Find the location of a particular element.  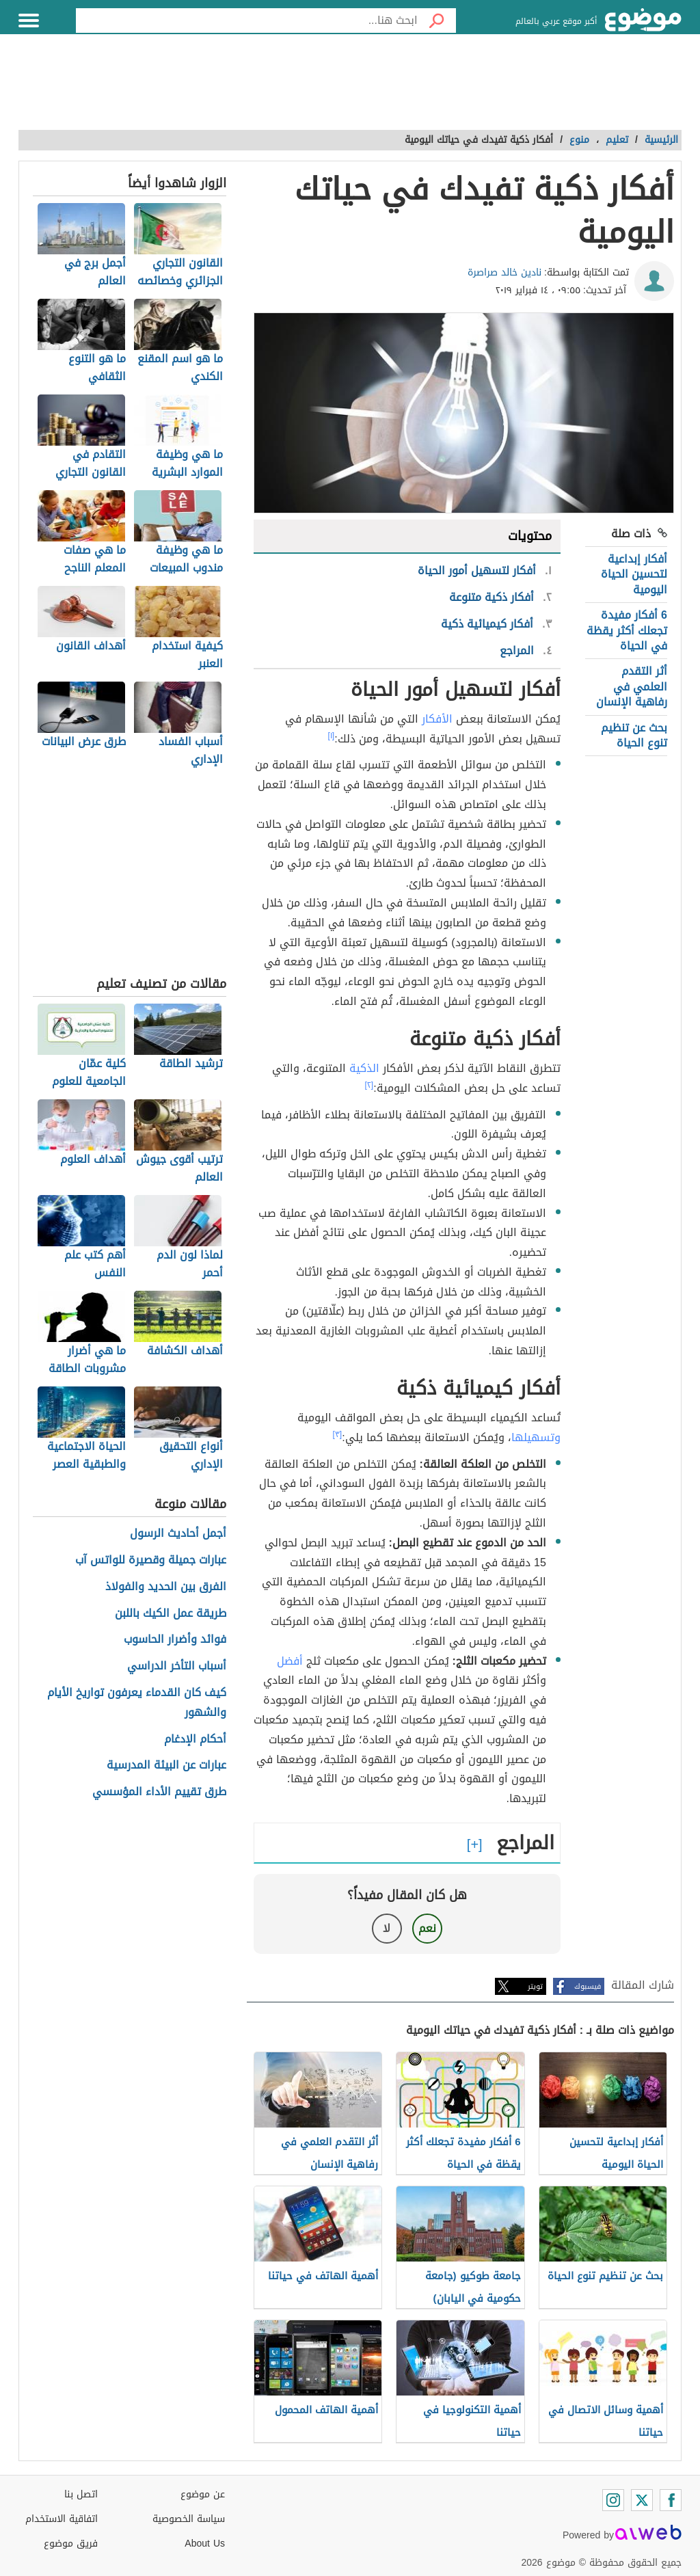

اتفاقية الاستخدام is located at coordinates (61, 2519).